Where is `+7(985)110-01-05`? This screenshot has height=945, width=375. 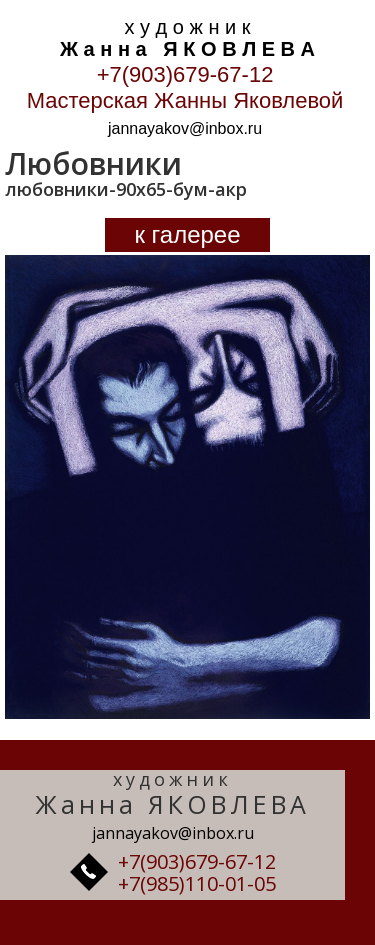 +7(985)110-01-05 is located at coordinates (197, 883).